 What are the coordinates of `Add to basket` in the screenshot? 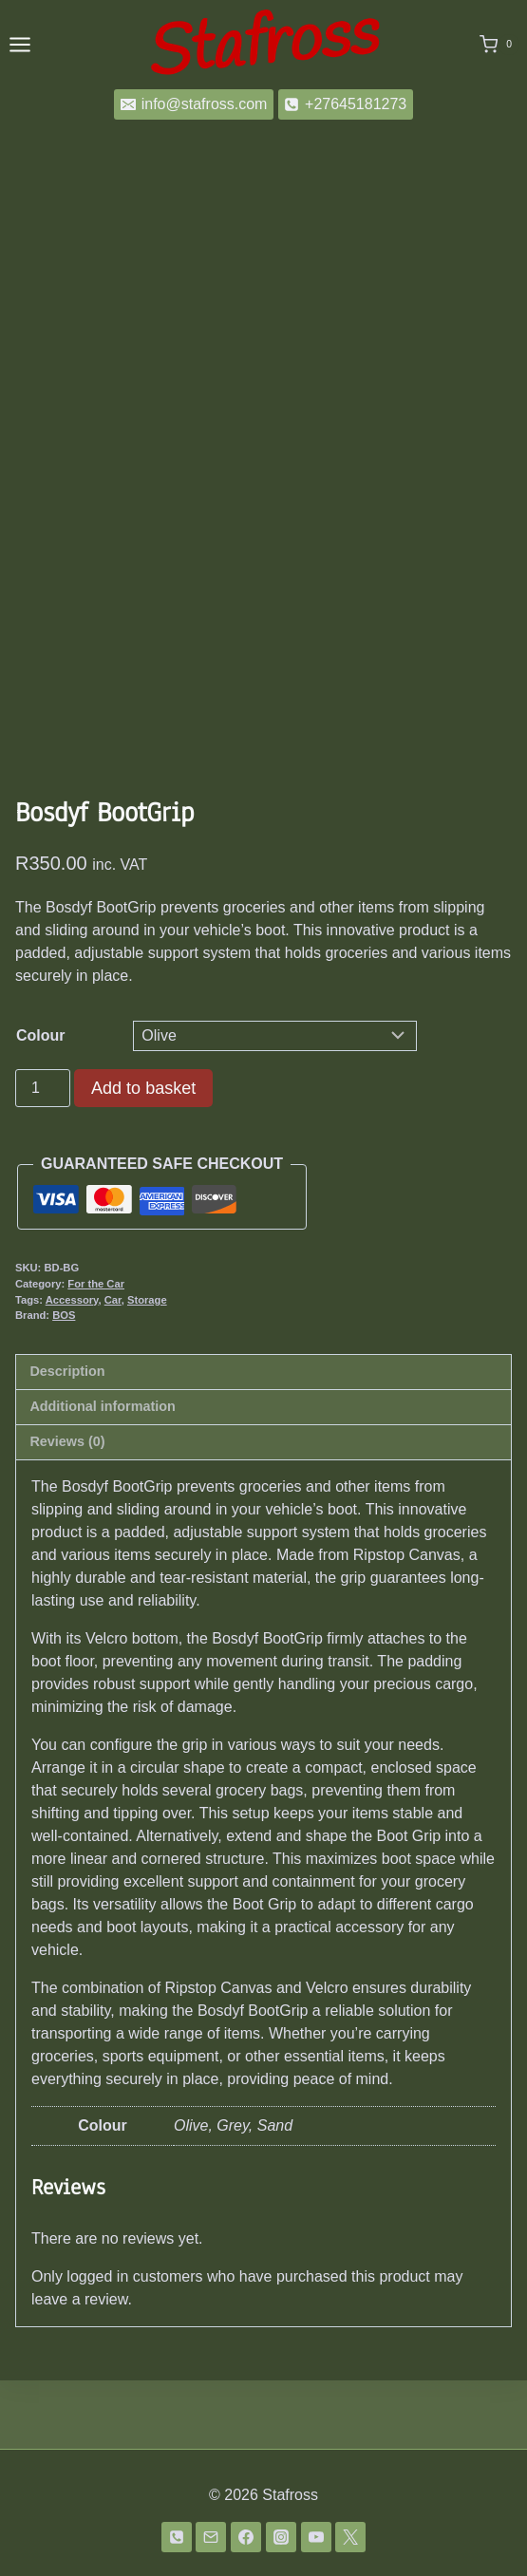 It's located at (143, 1156).